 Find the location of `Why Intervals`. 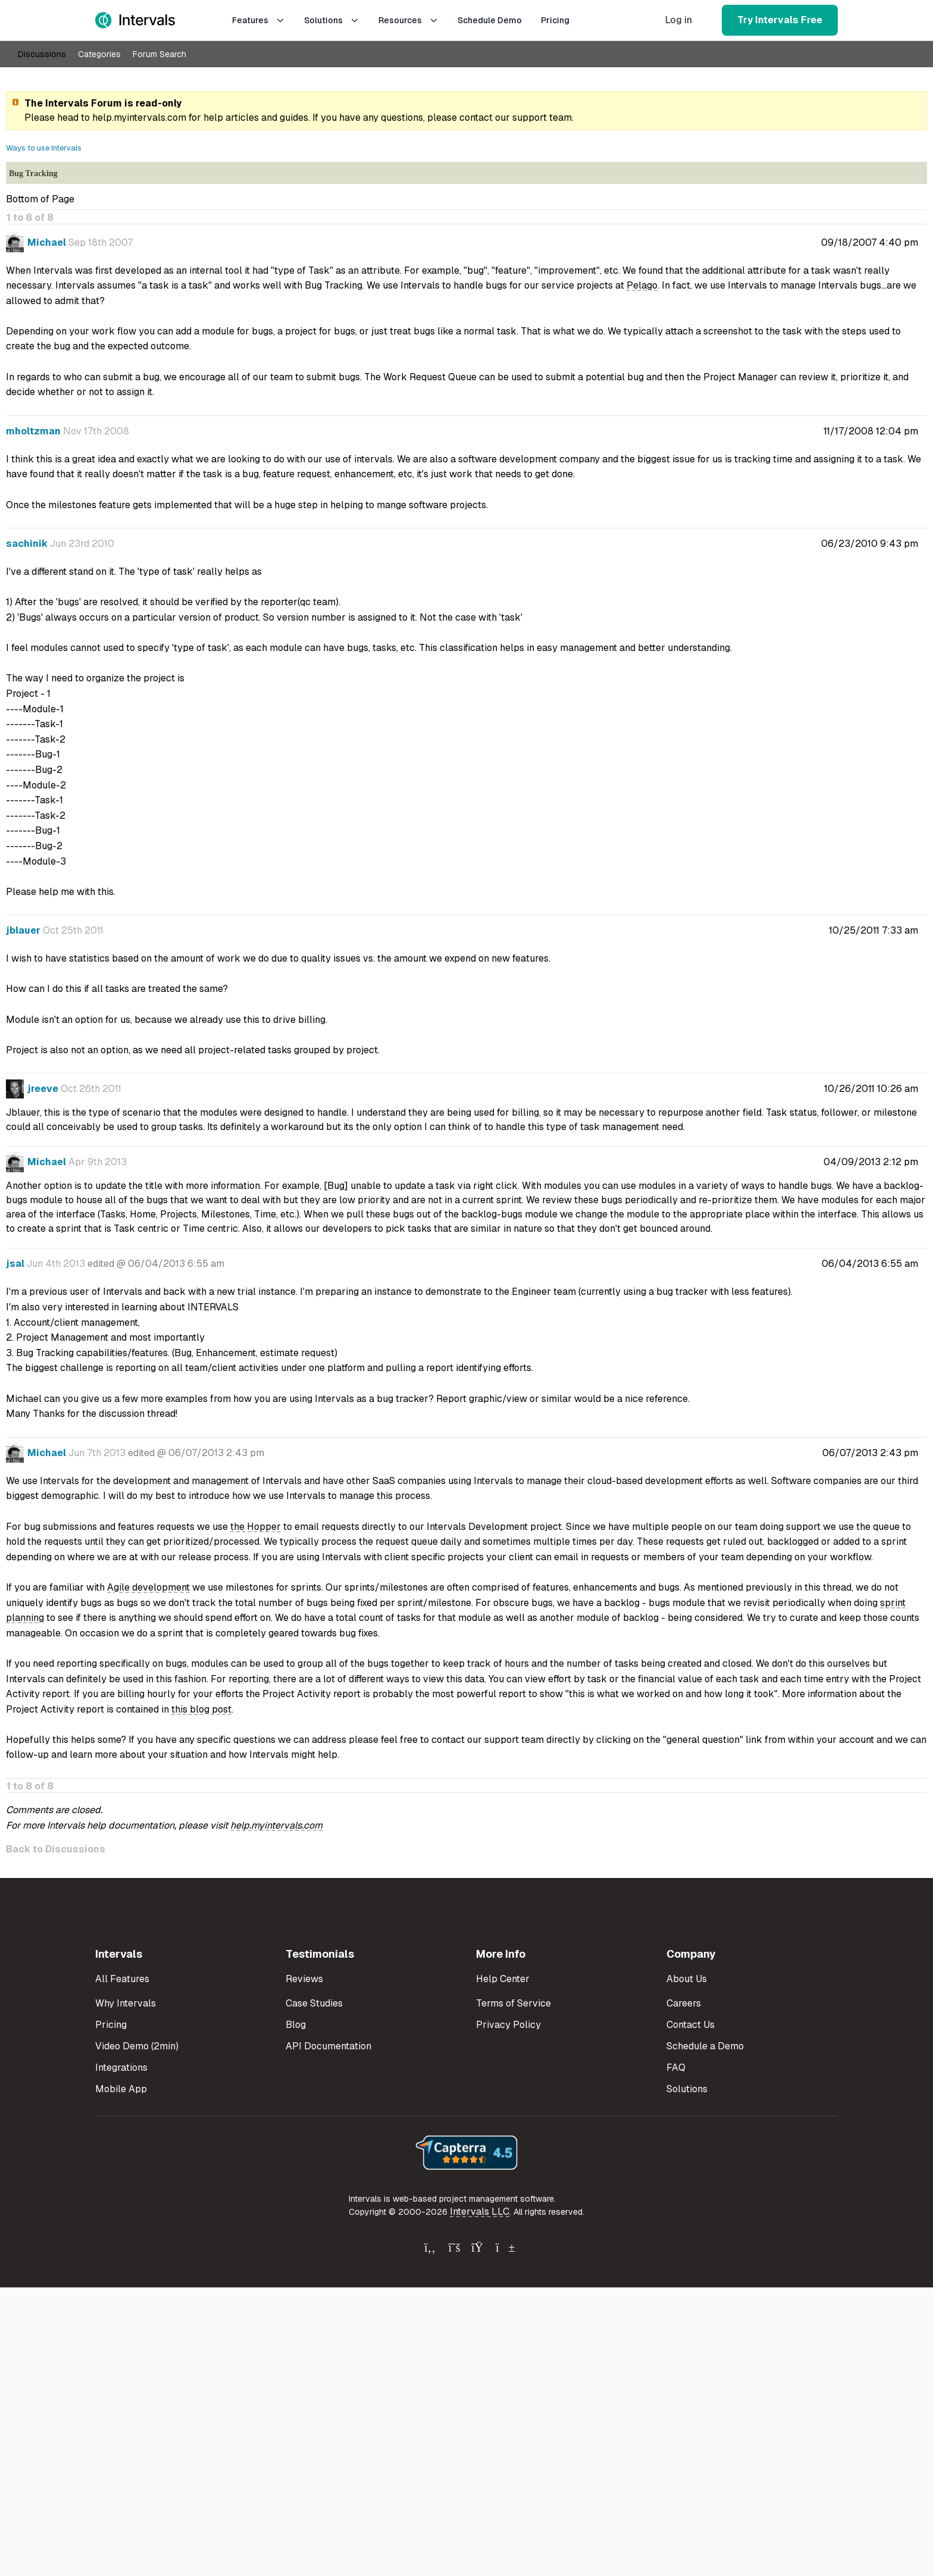

Why Intervals is located at coordinates (125, 2003).